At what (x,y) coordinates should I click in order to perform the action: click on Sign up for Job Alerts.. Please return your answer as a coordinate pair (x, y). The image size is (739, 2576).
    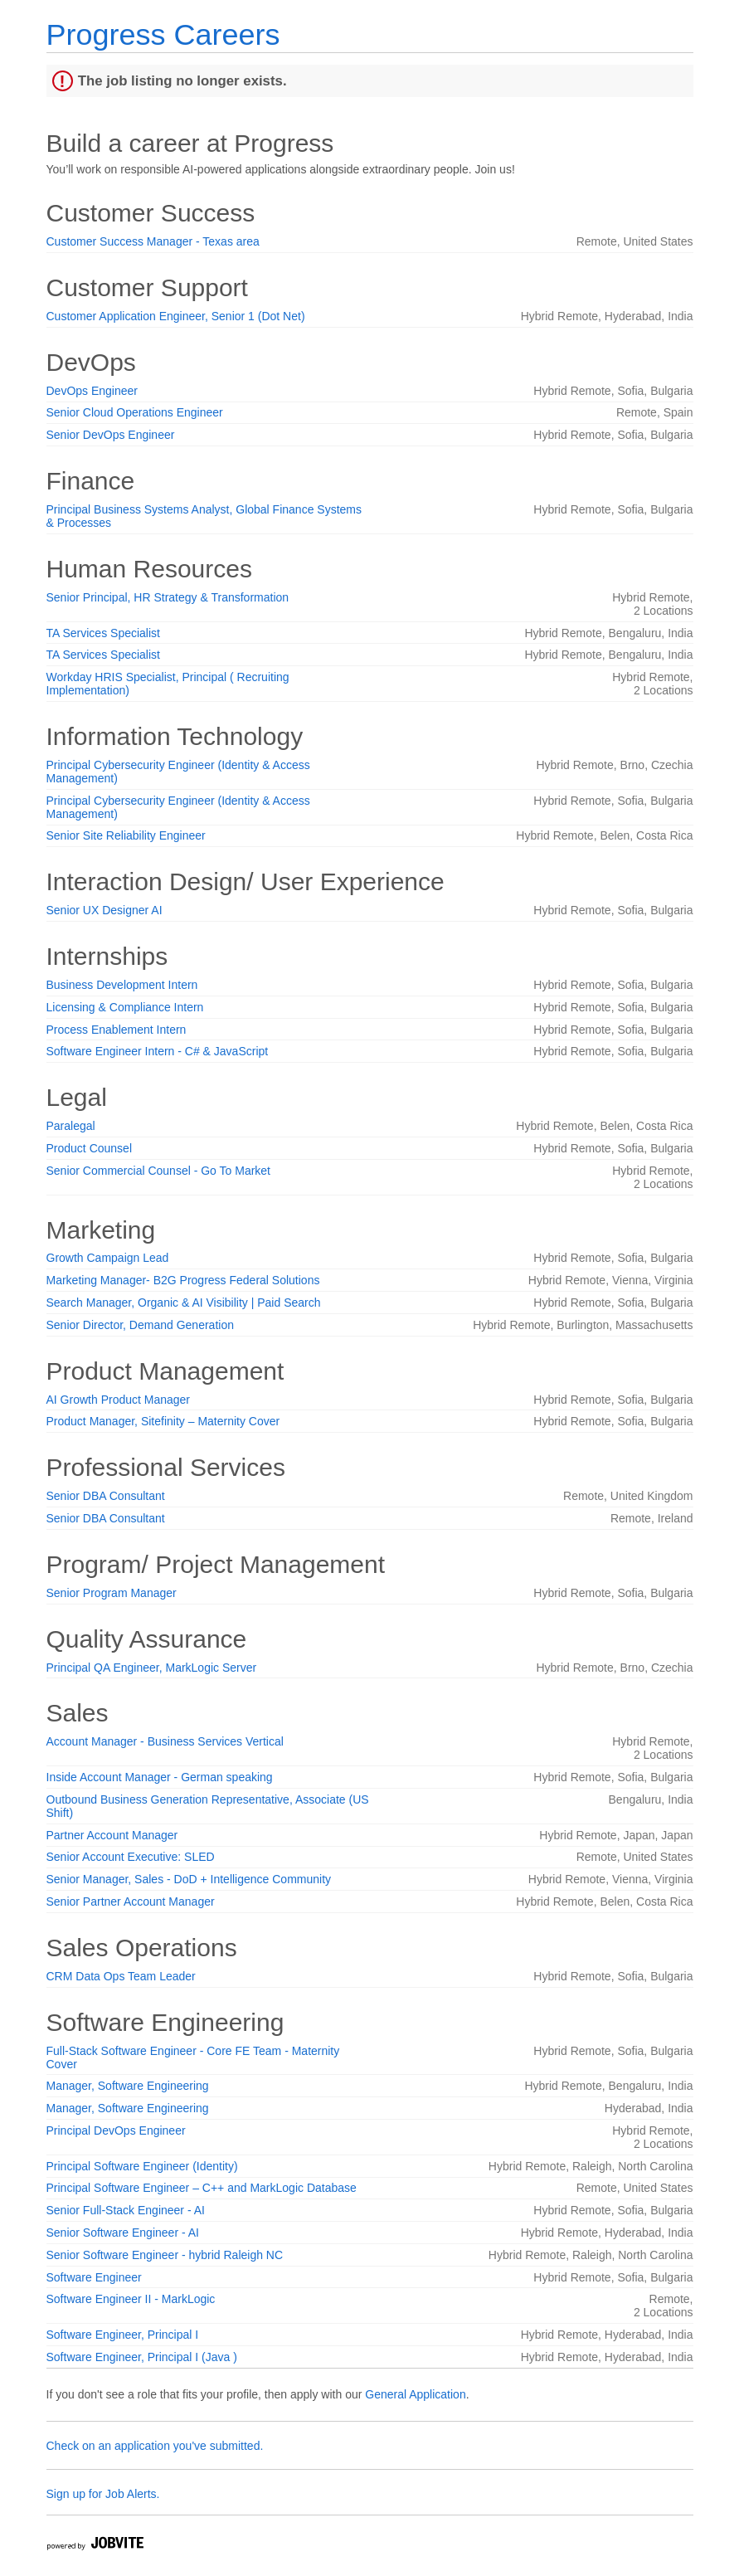
    Looking at the image, I should click on (103, 2494).